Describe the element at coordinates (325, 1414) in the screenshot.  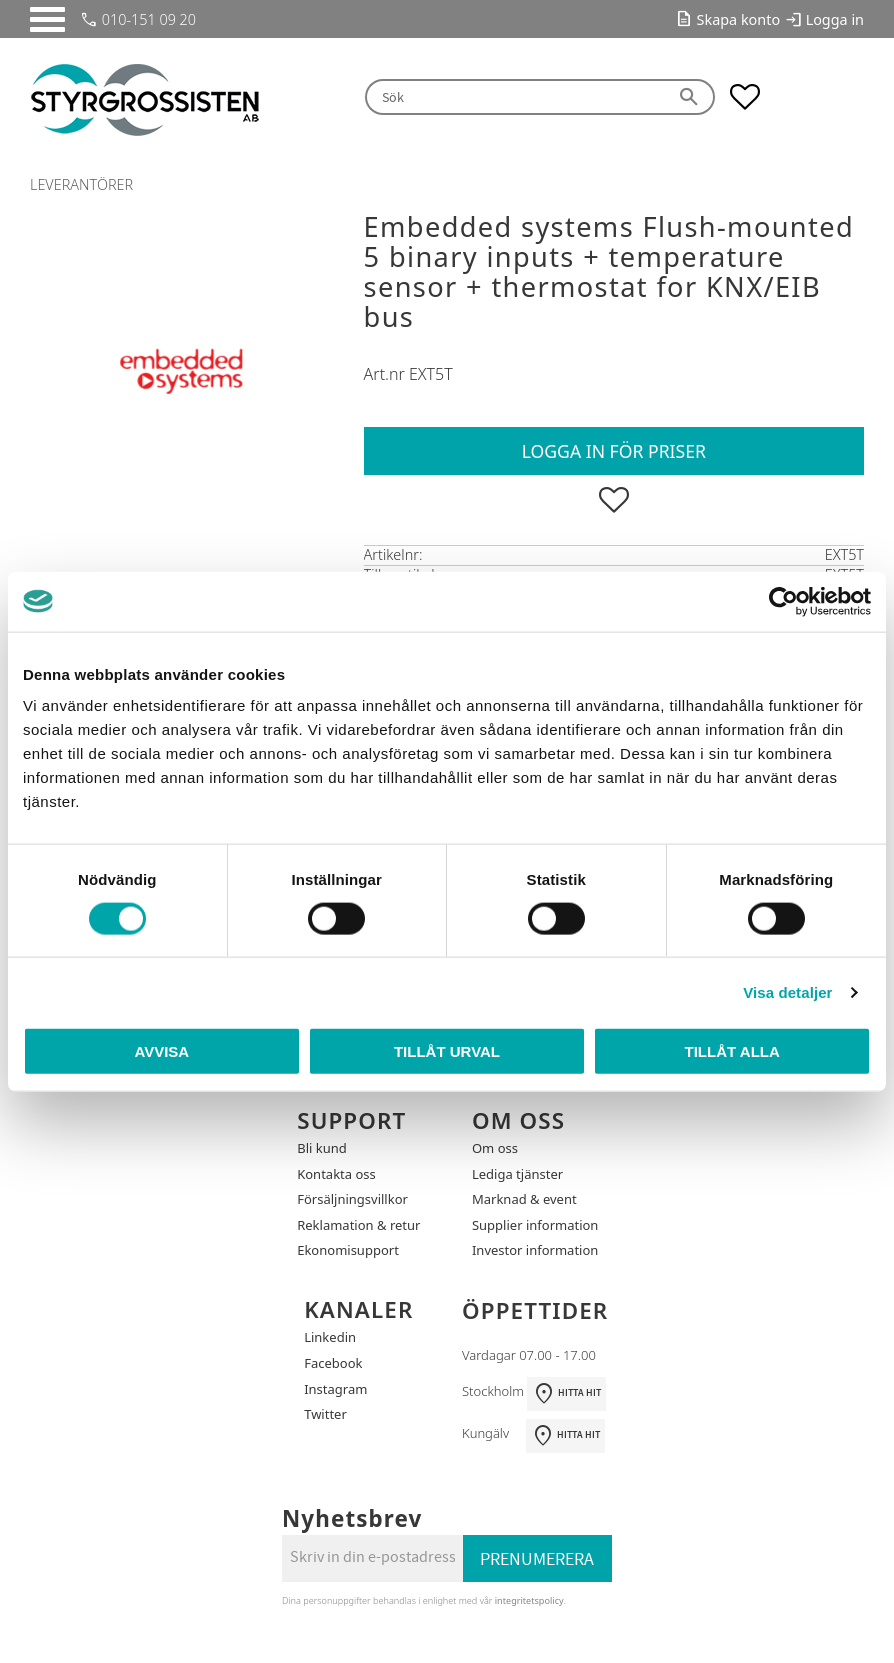
I see `Twitter` at that location.